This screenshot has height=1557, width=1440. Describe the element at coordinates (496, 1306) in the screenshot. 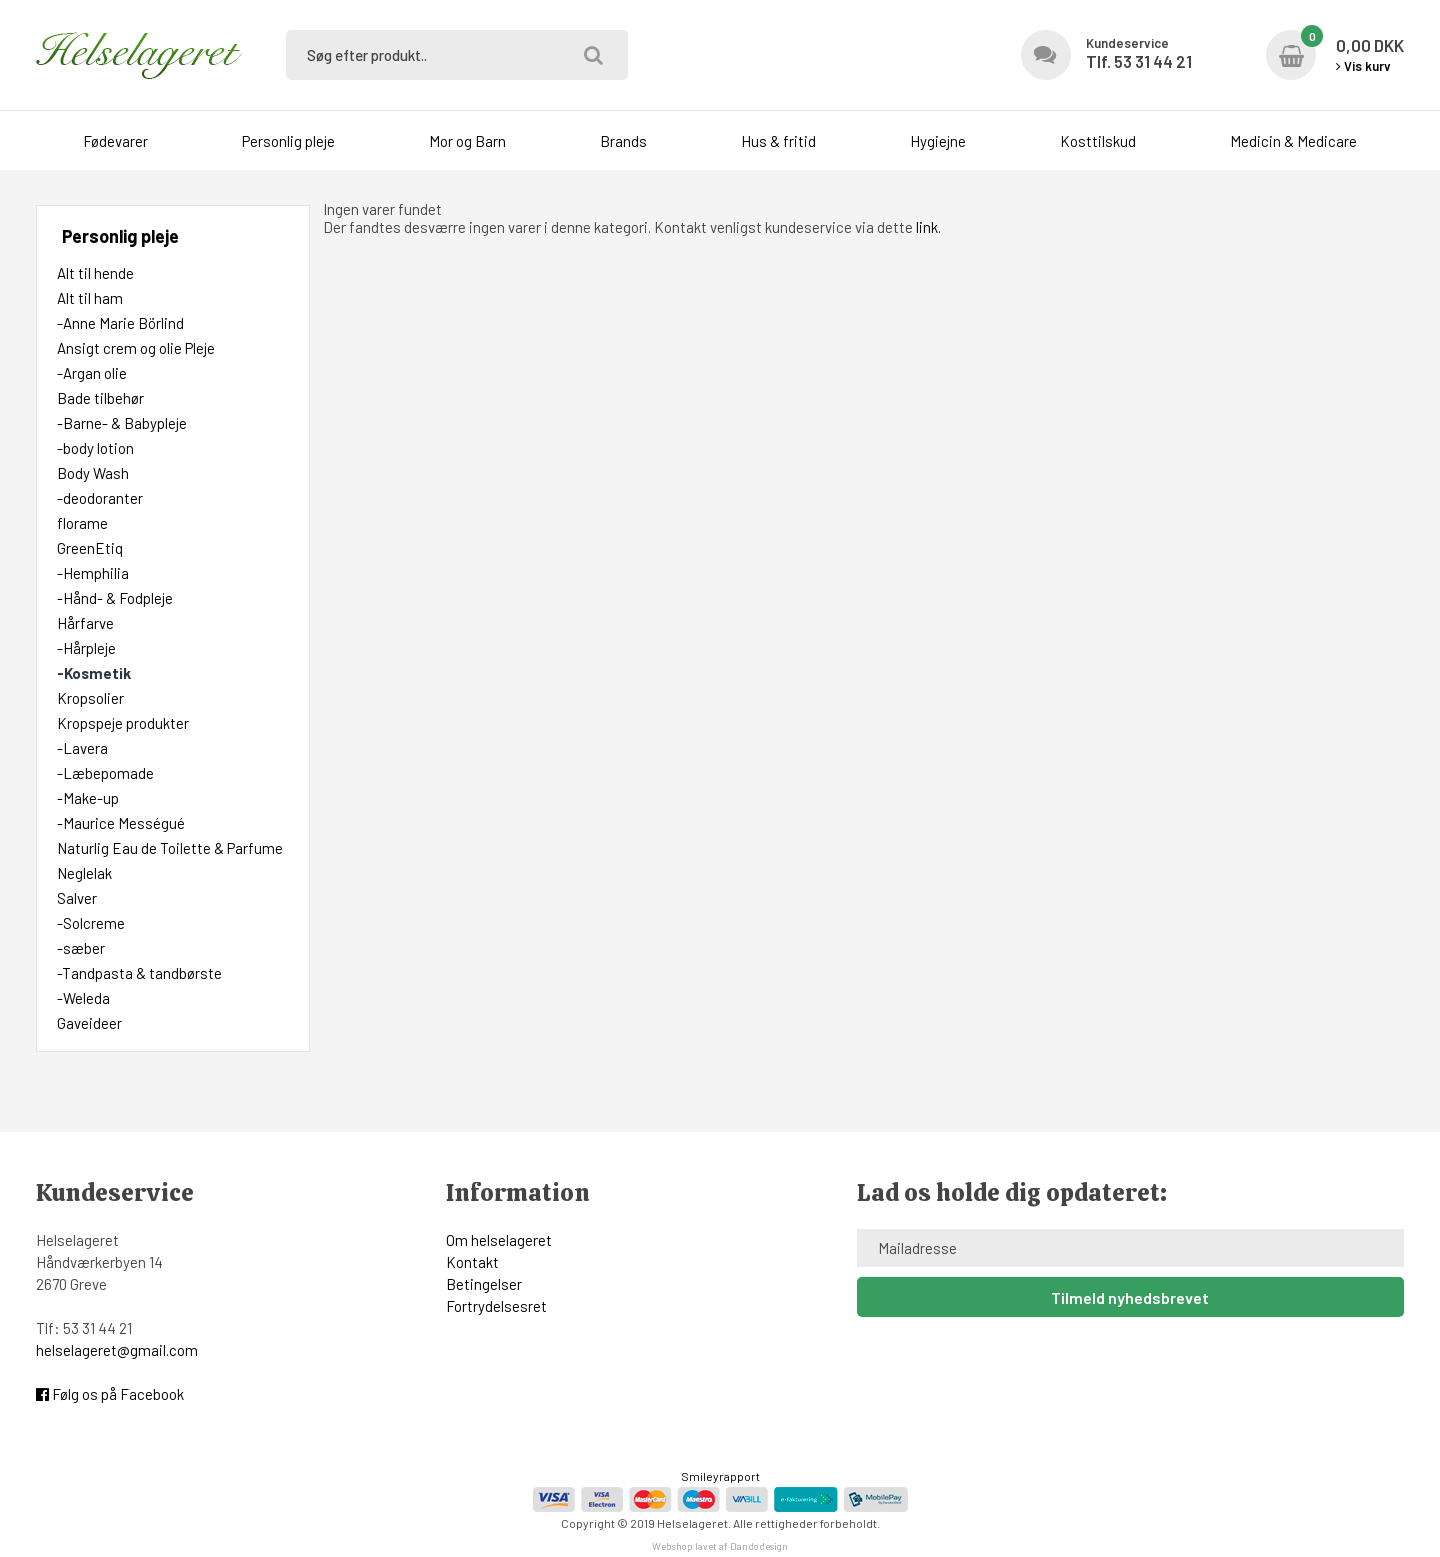

I see `Fortrydelsesret` at that location.